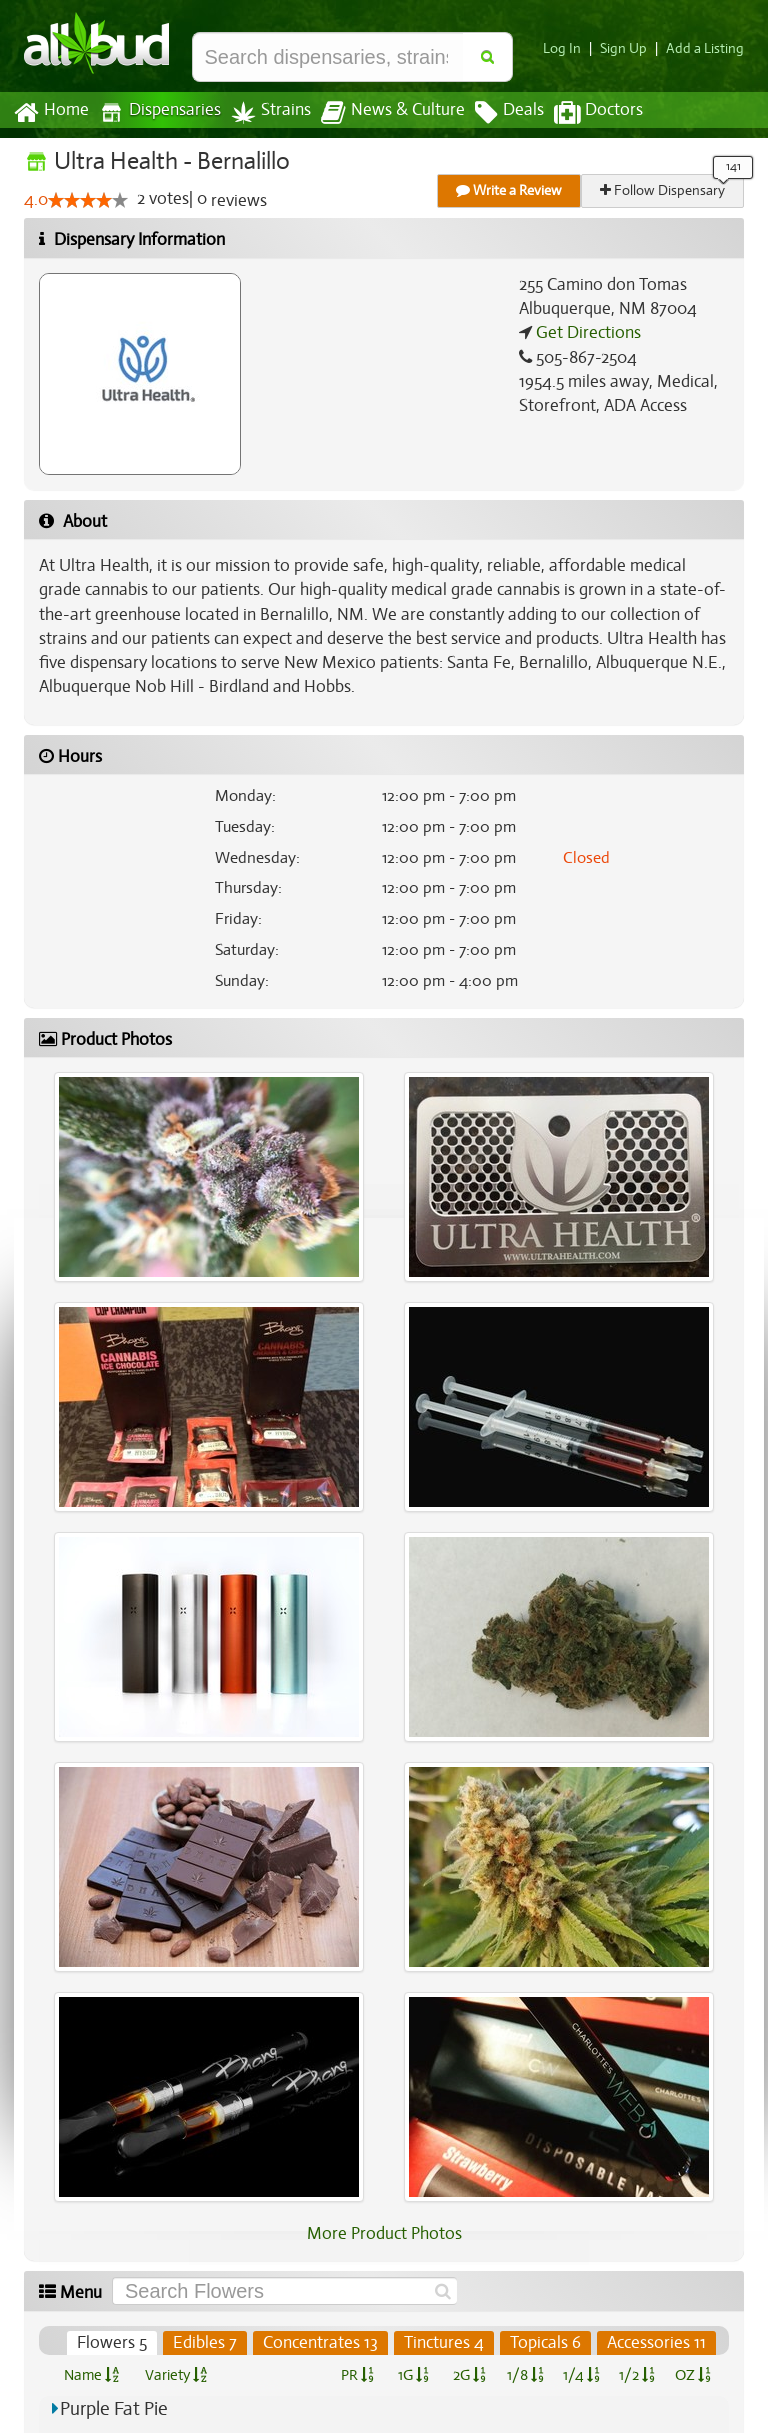  I want to click on PR, so click(356, 2375).